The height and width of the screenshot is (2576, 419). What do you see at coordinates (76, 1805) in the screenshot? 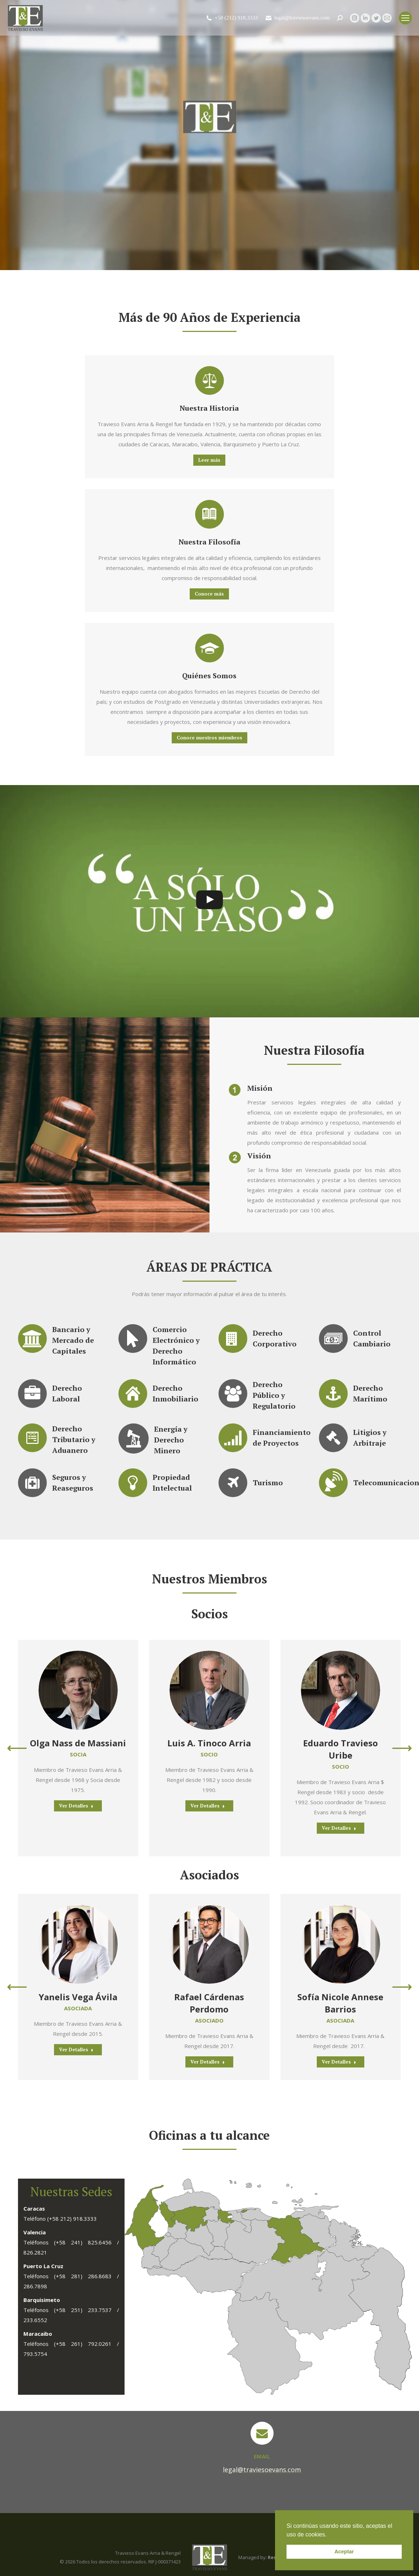
I see `Ver Detalles [Read more about Olga Nass de Massiani]` at bounding box center [76, 1805].